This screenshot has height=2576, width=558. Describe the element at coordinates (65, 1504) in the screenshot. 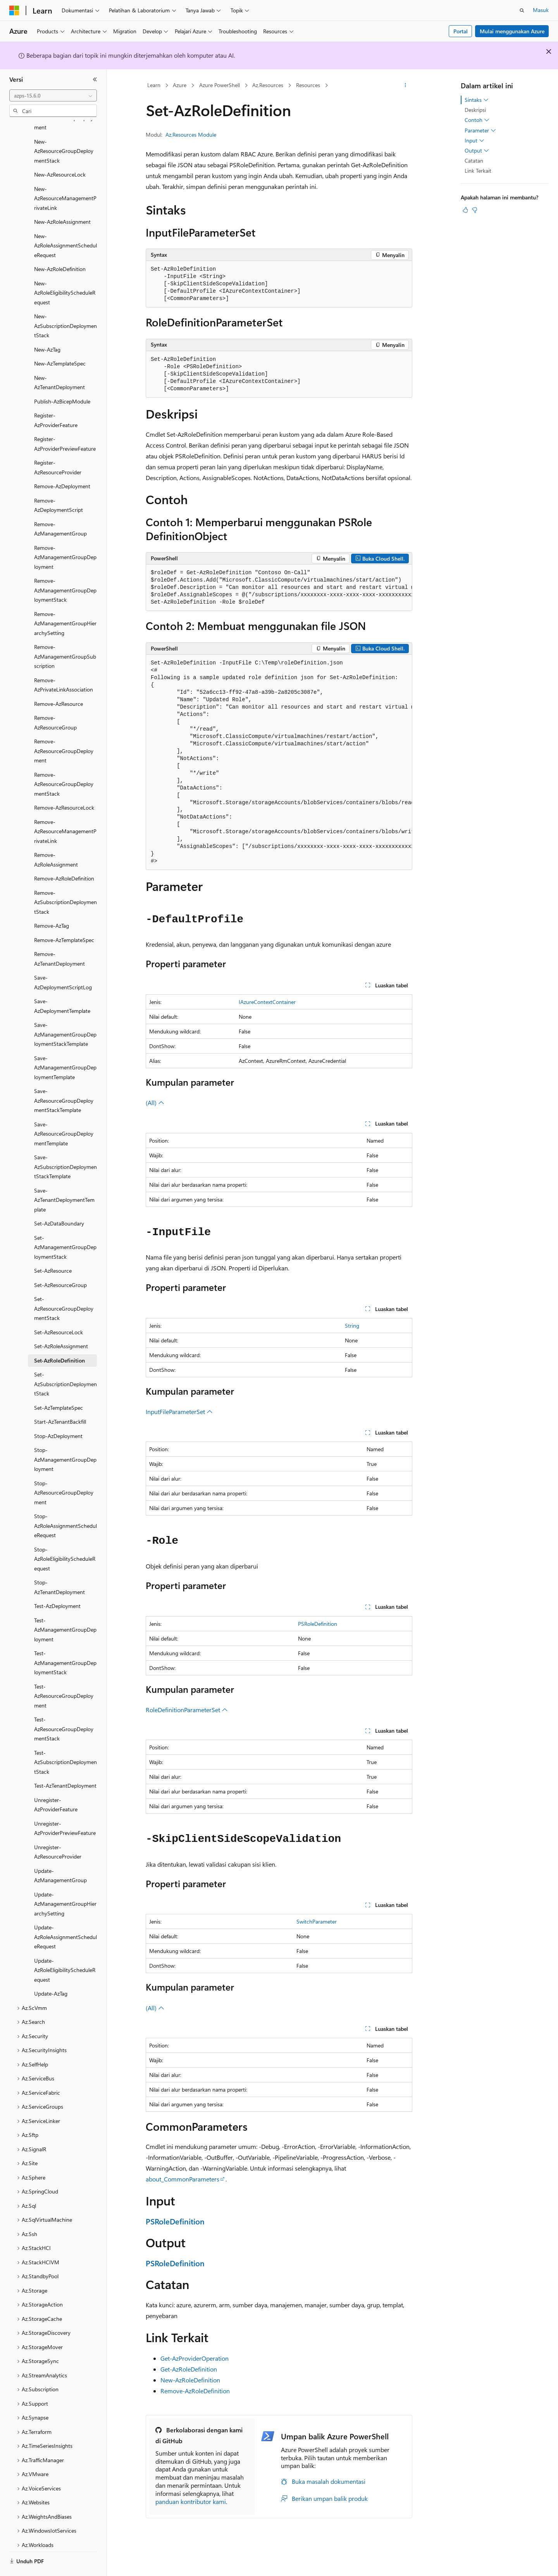

I see `Stop-AzRoleAssignmentScheduleRequest [treeitem]` at that location.